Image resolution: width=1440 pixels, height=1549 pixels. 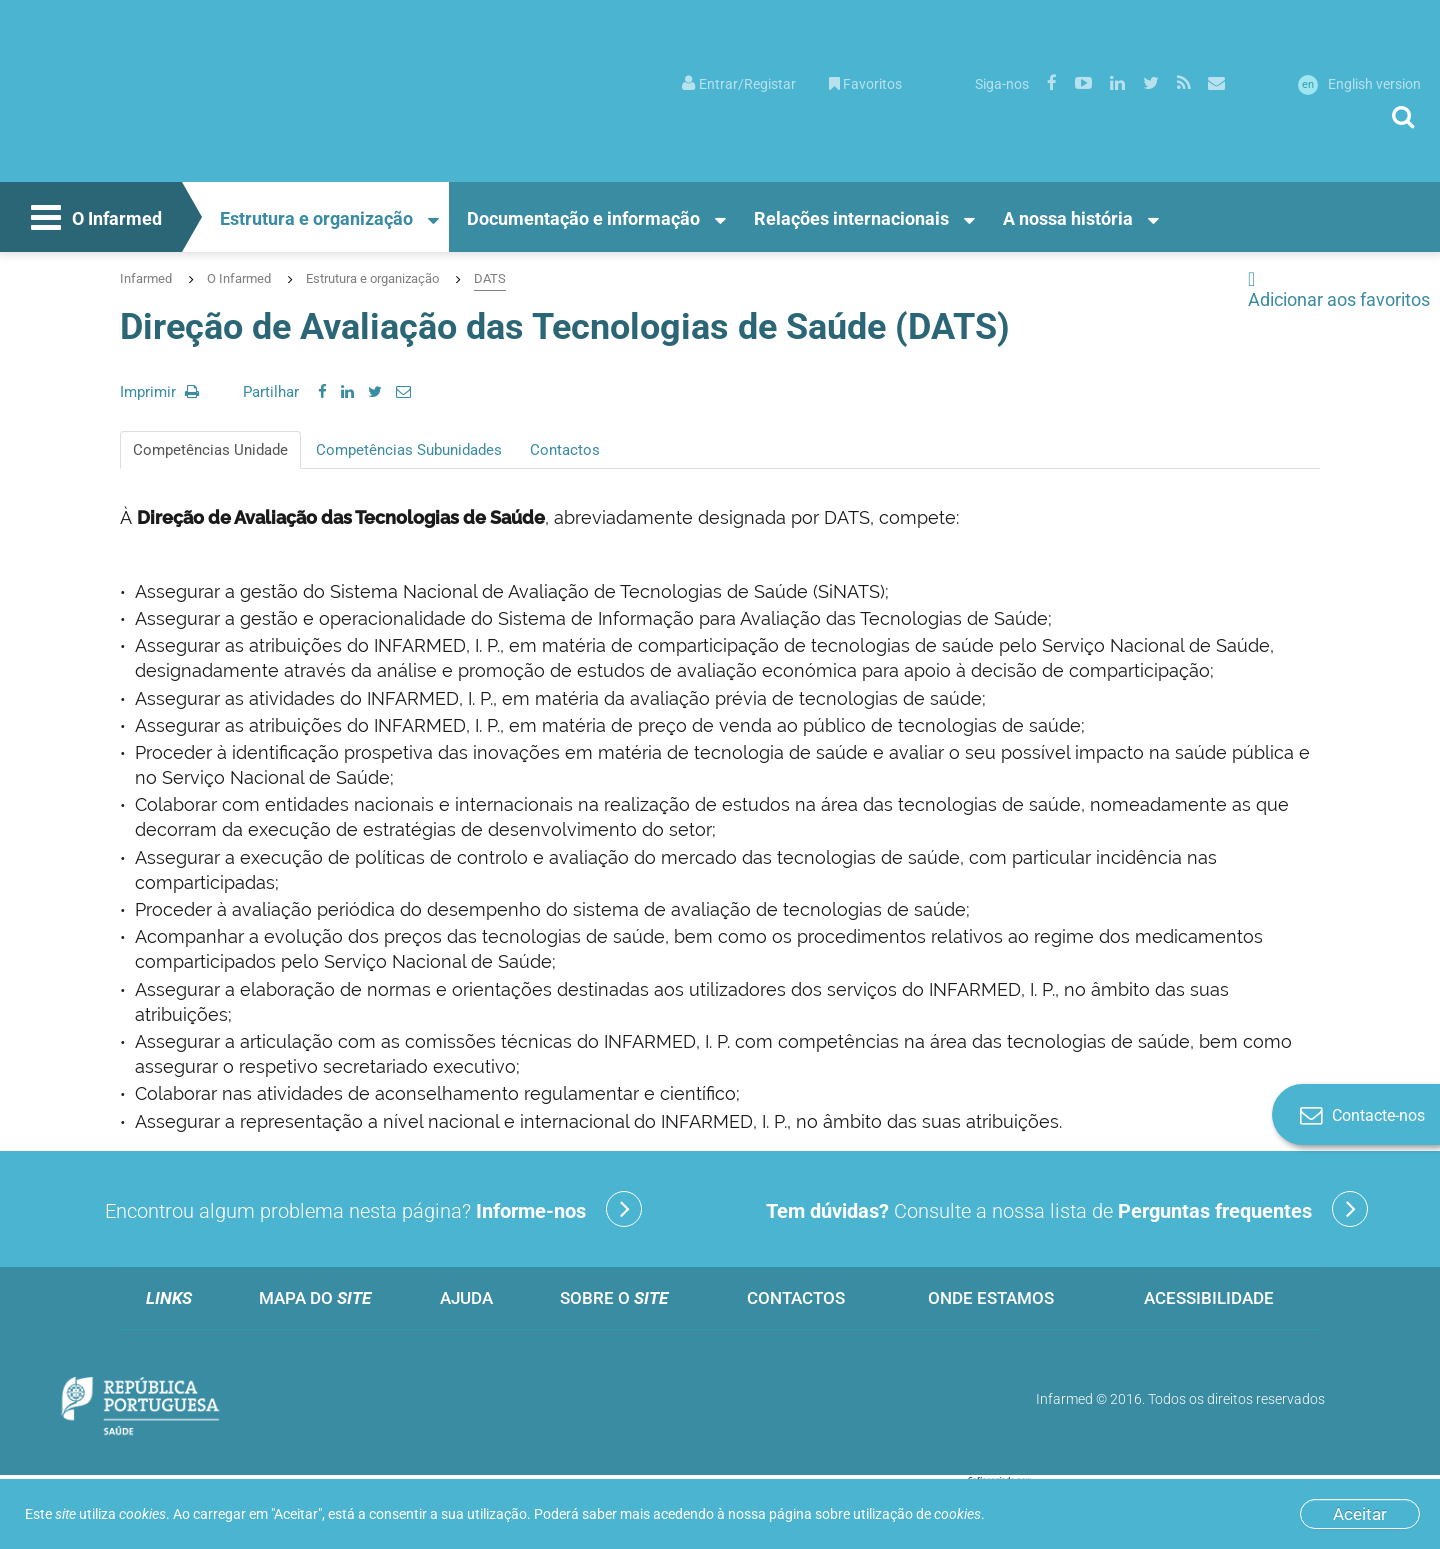 I want to click on Sobre o, so click(x=614, y=1298).